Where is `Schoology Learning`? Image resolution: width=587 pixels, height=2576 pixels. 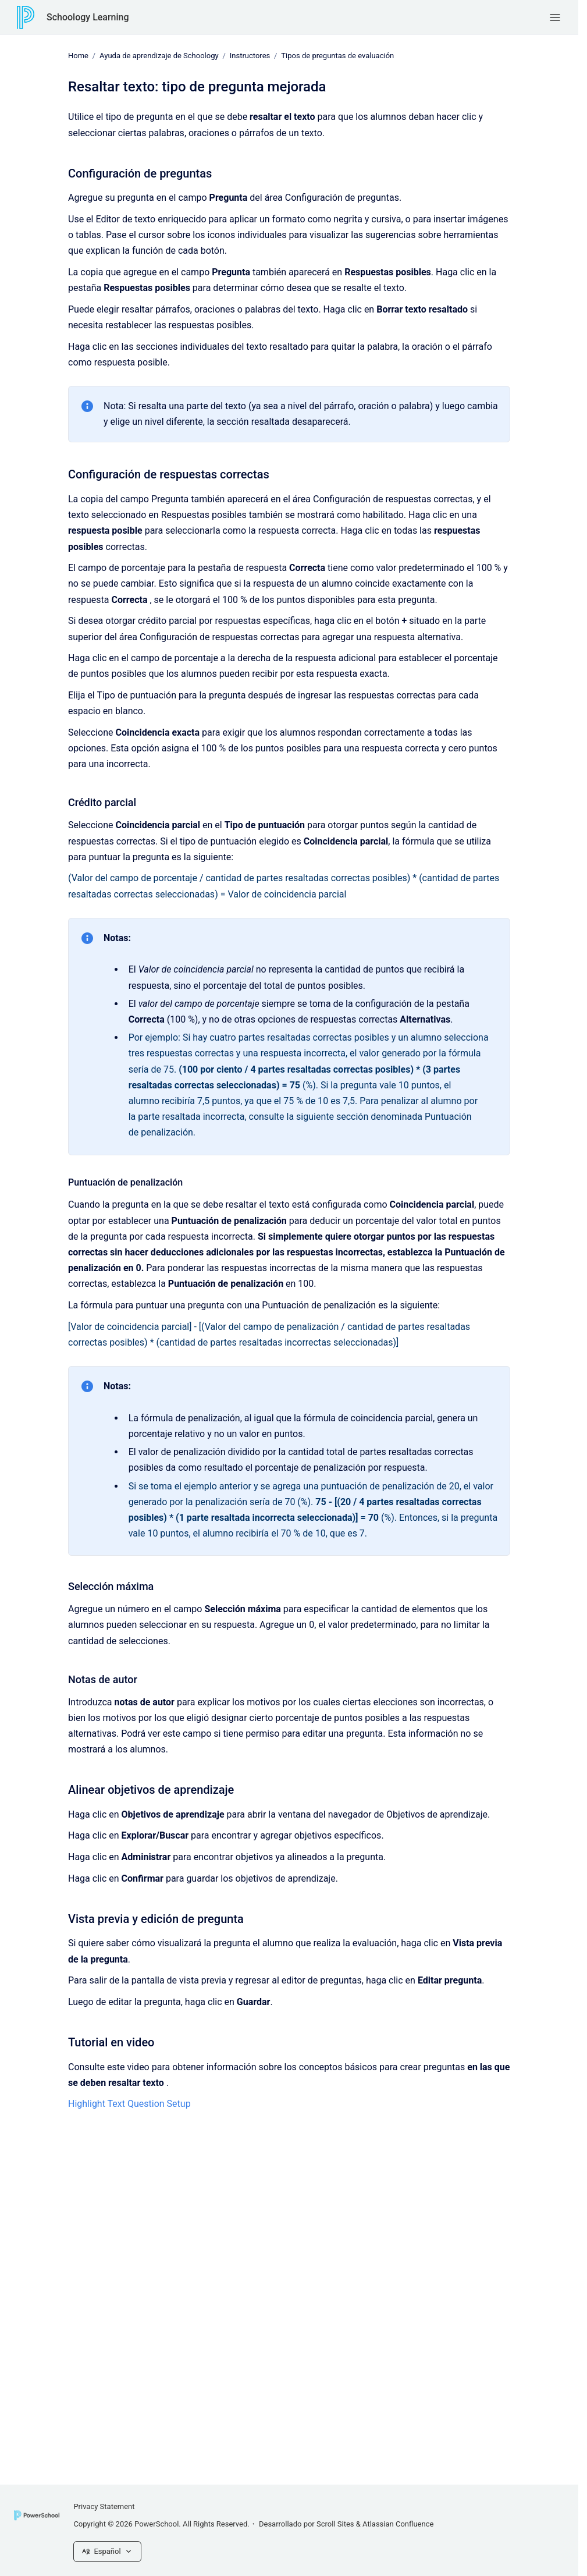
Schoology Learning is located at coordinates (88, 17).